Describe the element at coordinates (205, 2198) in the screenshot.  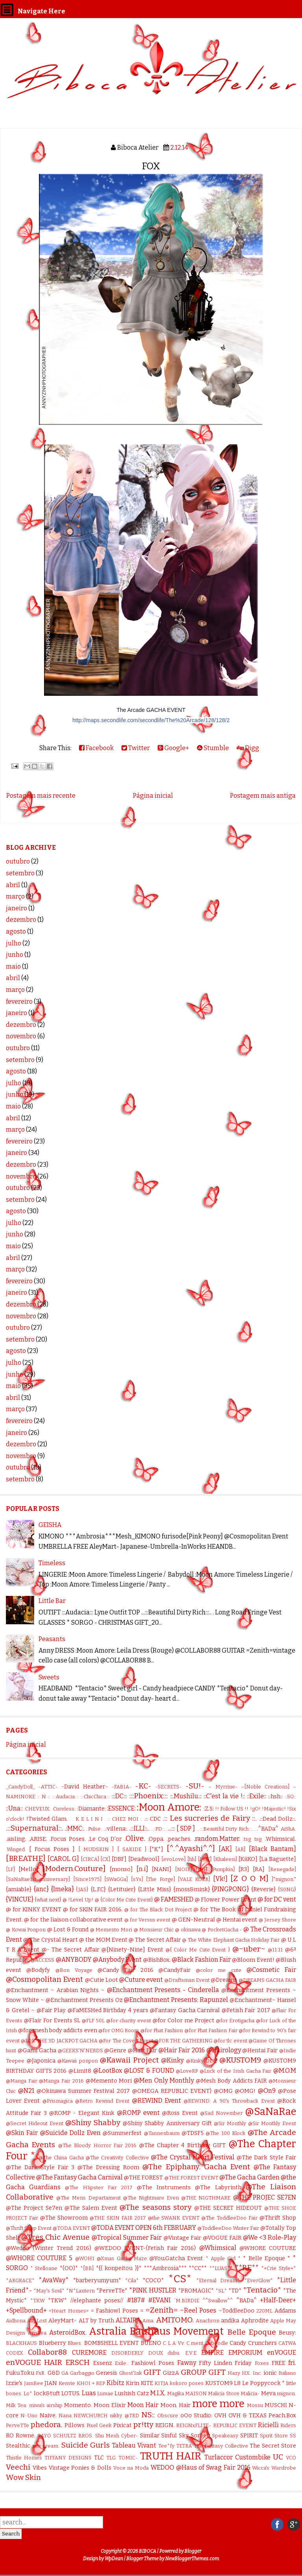
I see `@THE NIGTHMARE` at that location.